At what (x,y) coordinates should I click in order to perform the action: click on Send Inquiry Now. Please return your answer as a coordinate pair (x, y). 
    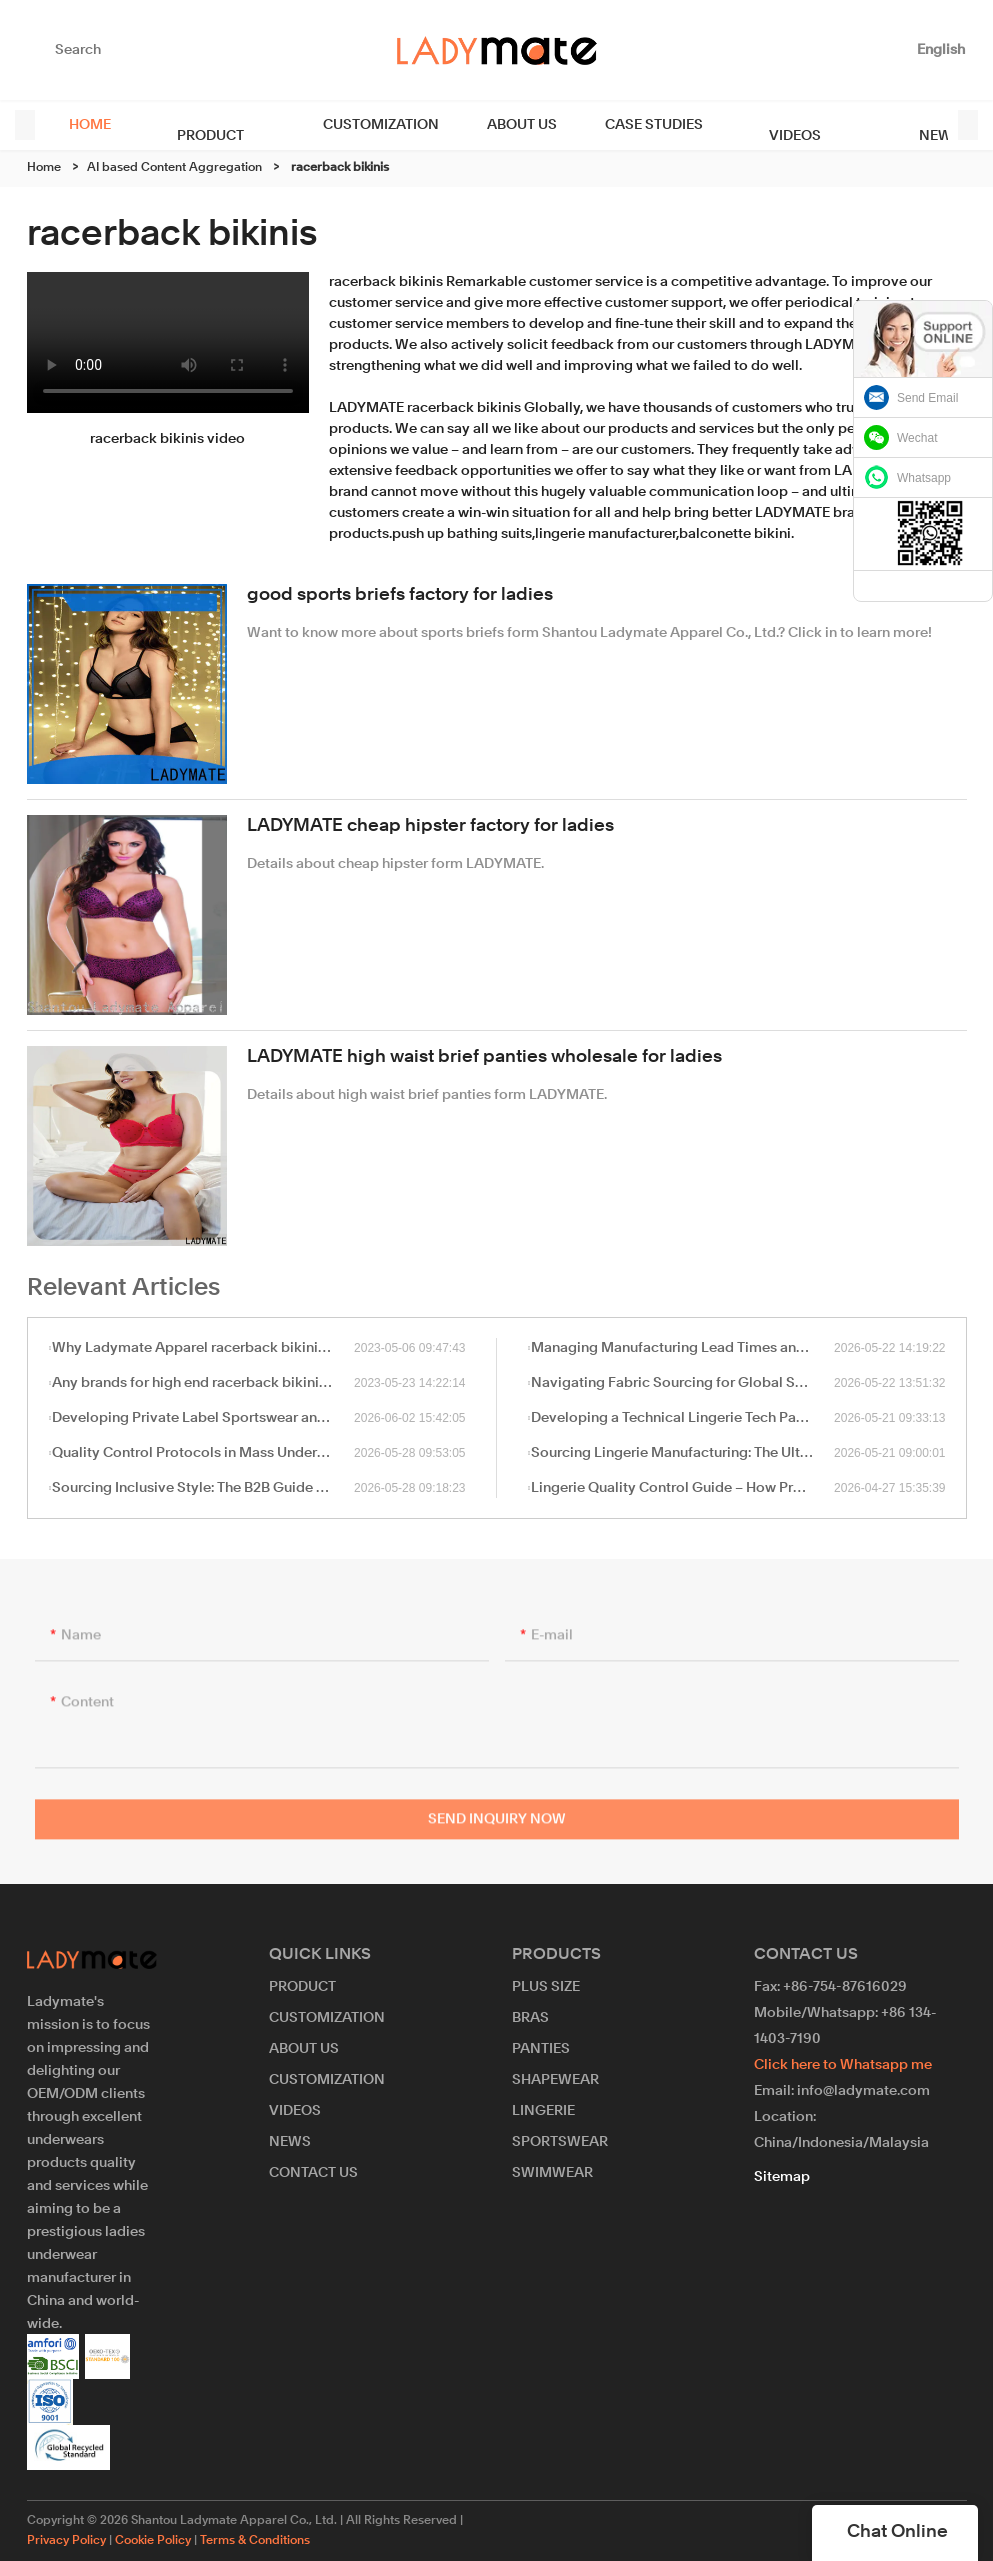
    Looking at the image, I should click on (497, 1827).